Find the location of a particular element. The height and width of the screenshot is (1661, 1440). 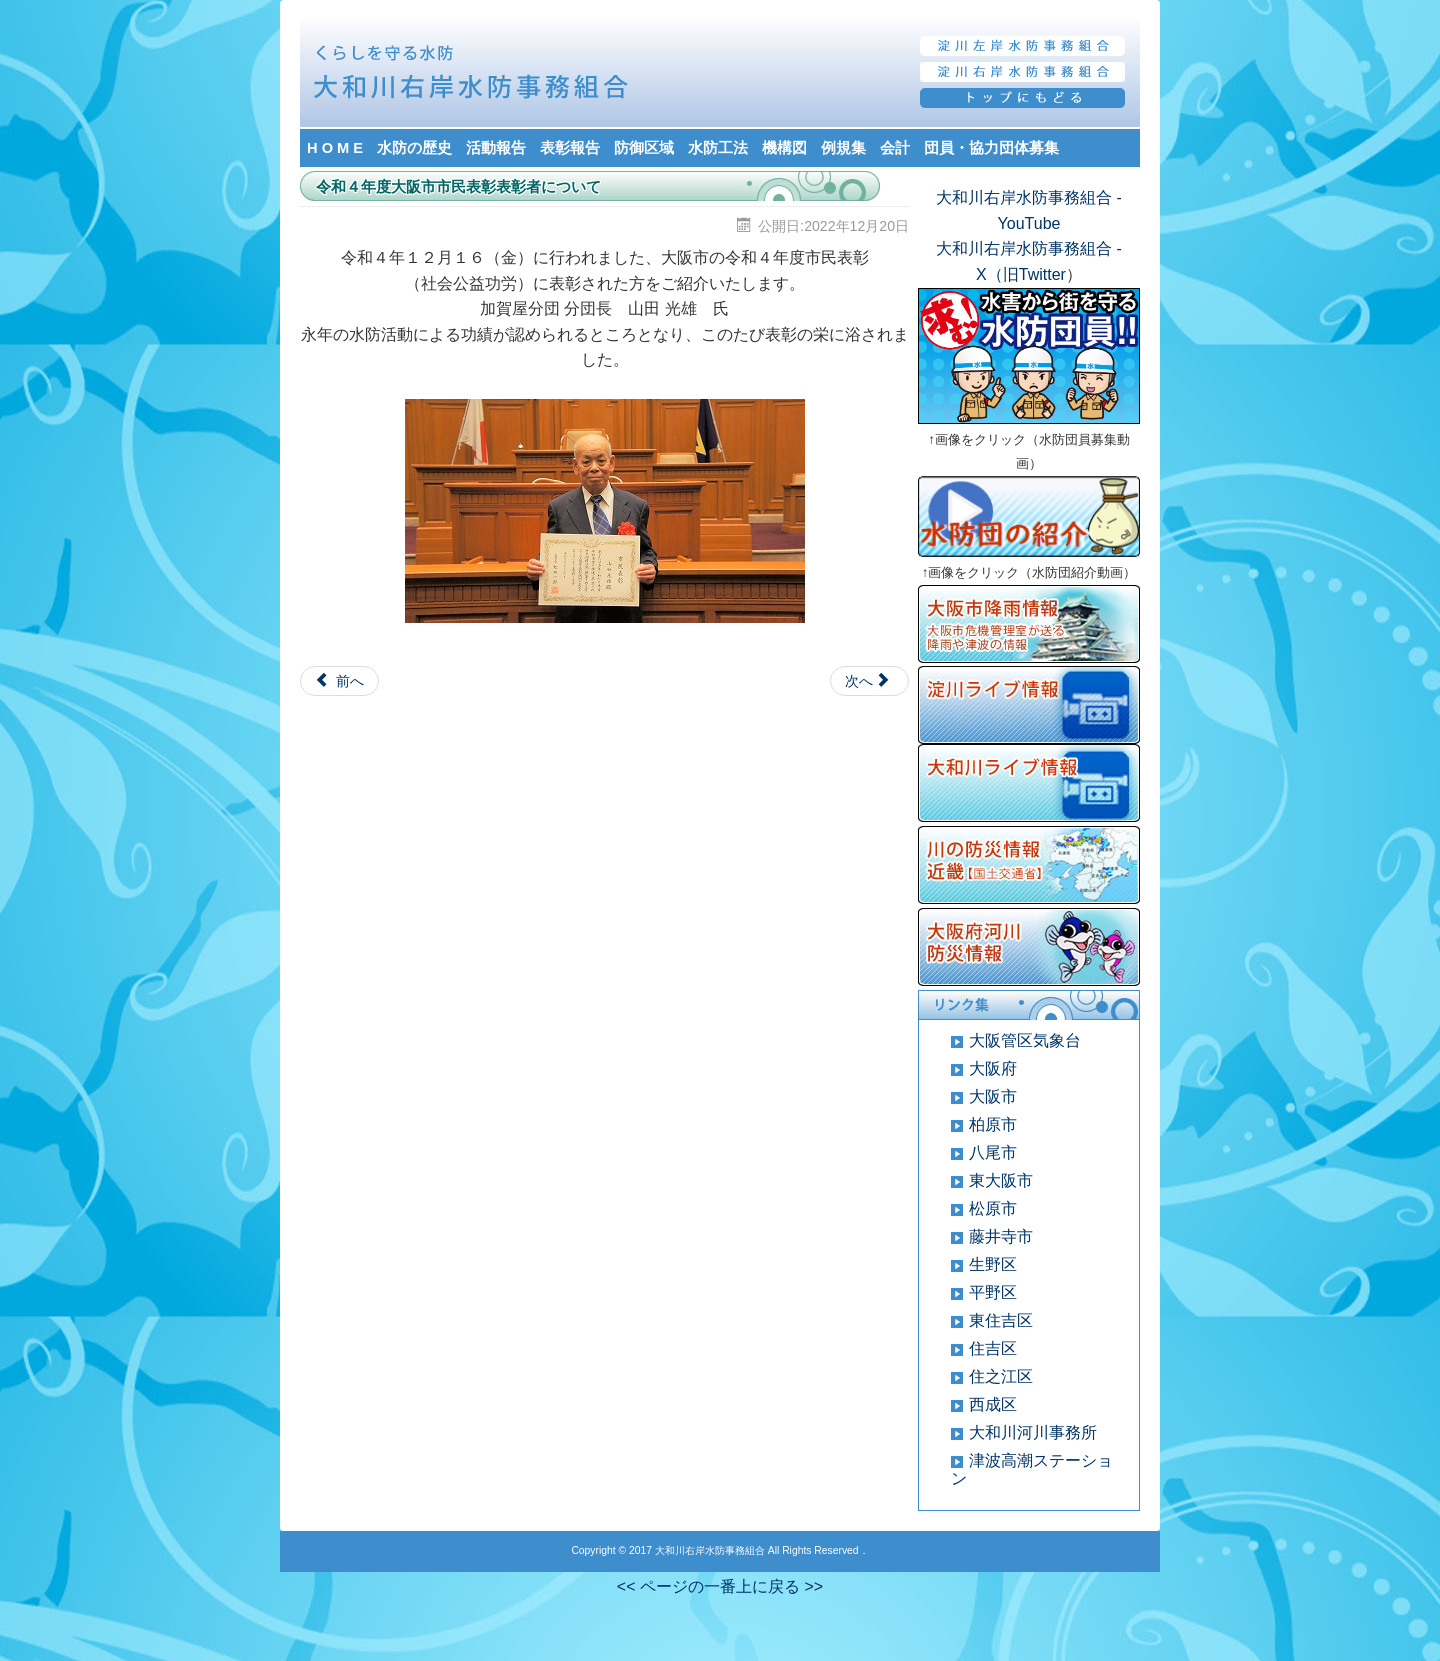

<< ページの一番上に戻る >> is located at coordinates (720, 1586).